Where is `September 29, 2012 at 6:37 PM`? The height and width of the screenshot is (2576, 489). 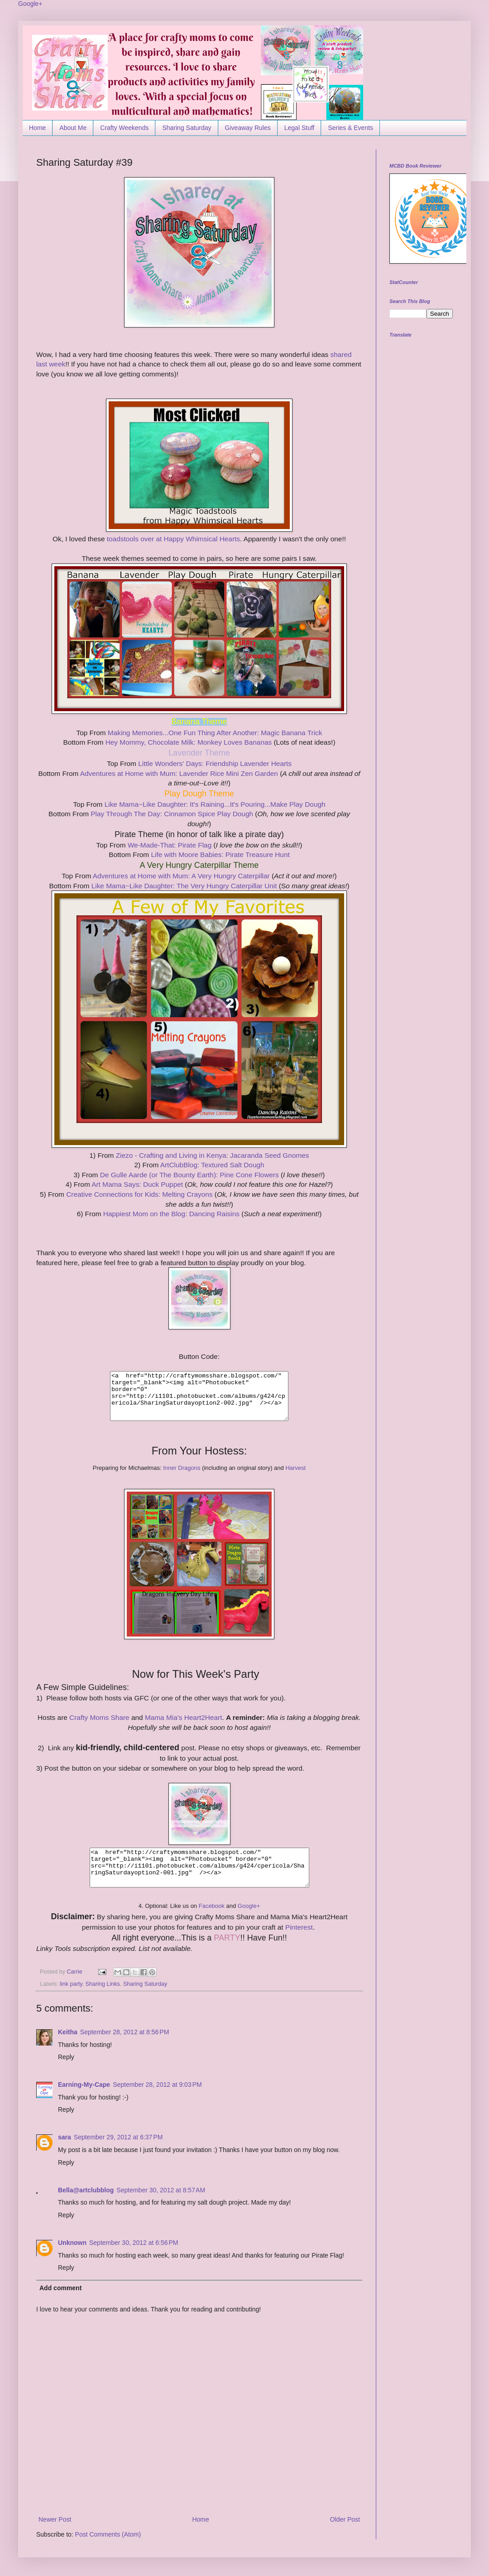 September 29, 2012 at 6:37 PM is located at coordinates (118, 2137).